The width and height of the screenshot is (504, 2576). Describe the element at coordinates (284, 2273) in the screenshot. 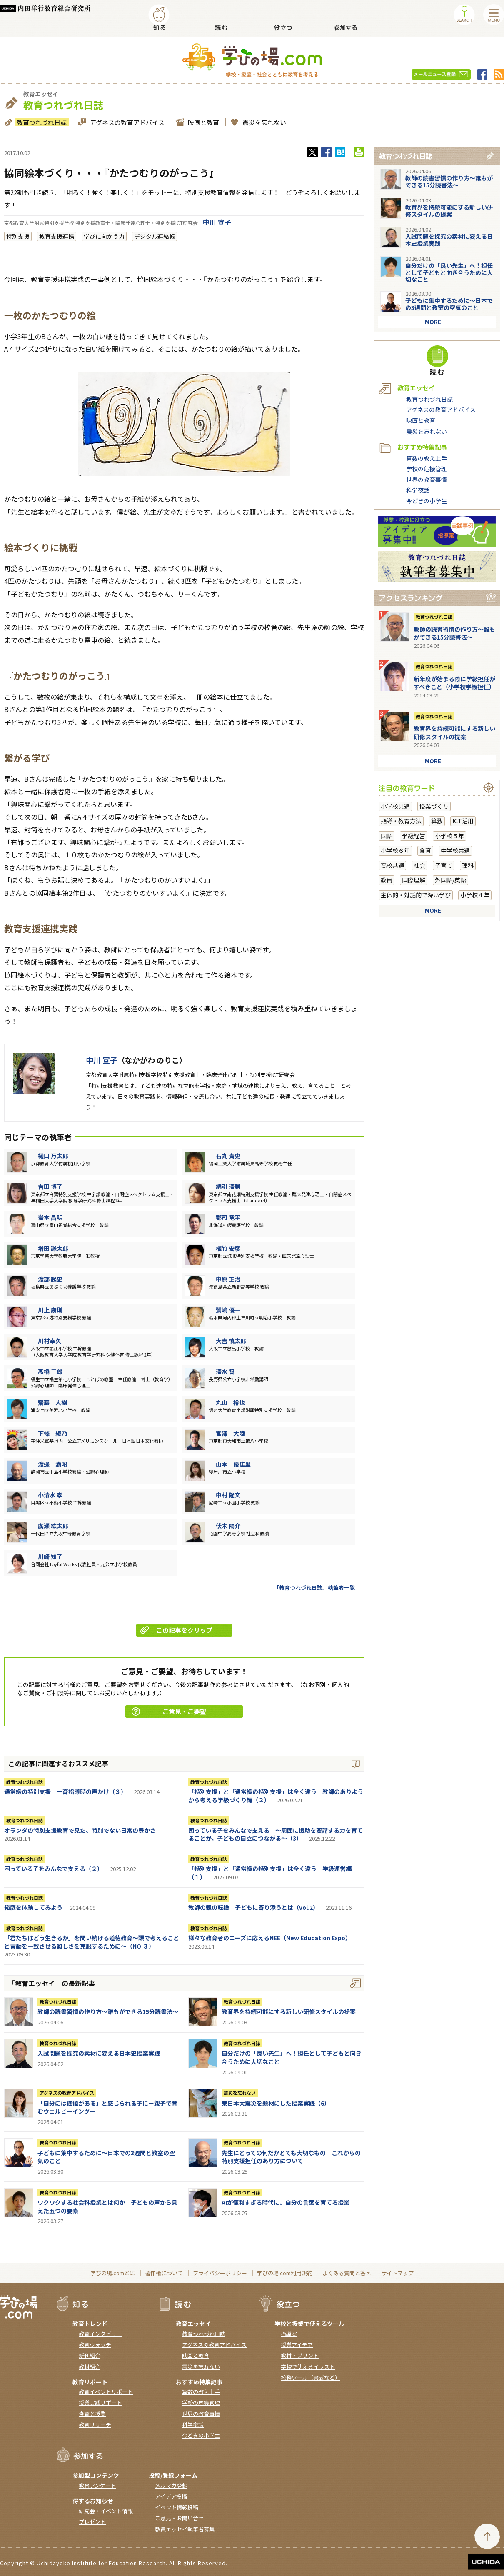

I see `学びの場.com利用規約` at that location.